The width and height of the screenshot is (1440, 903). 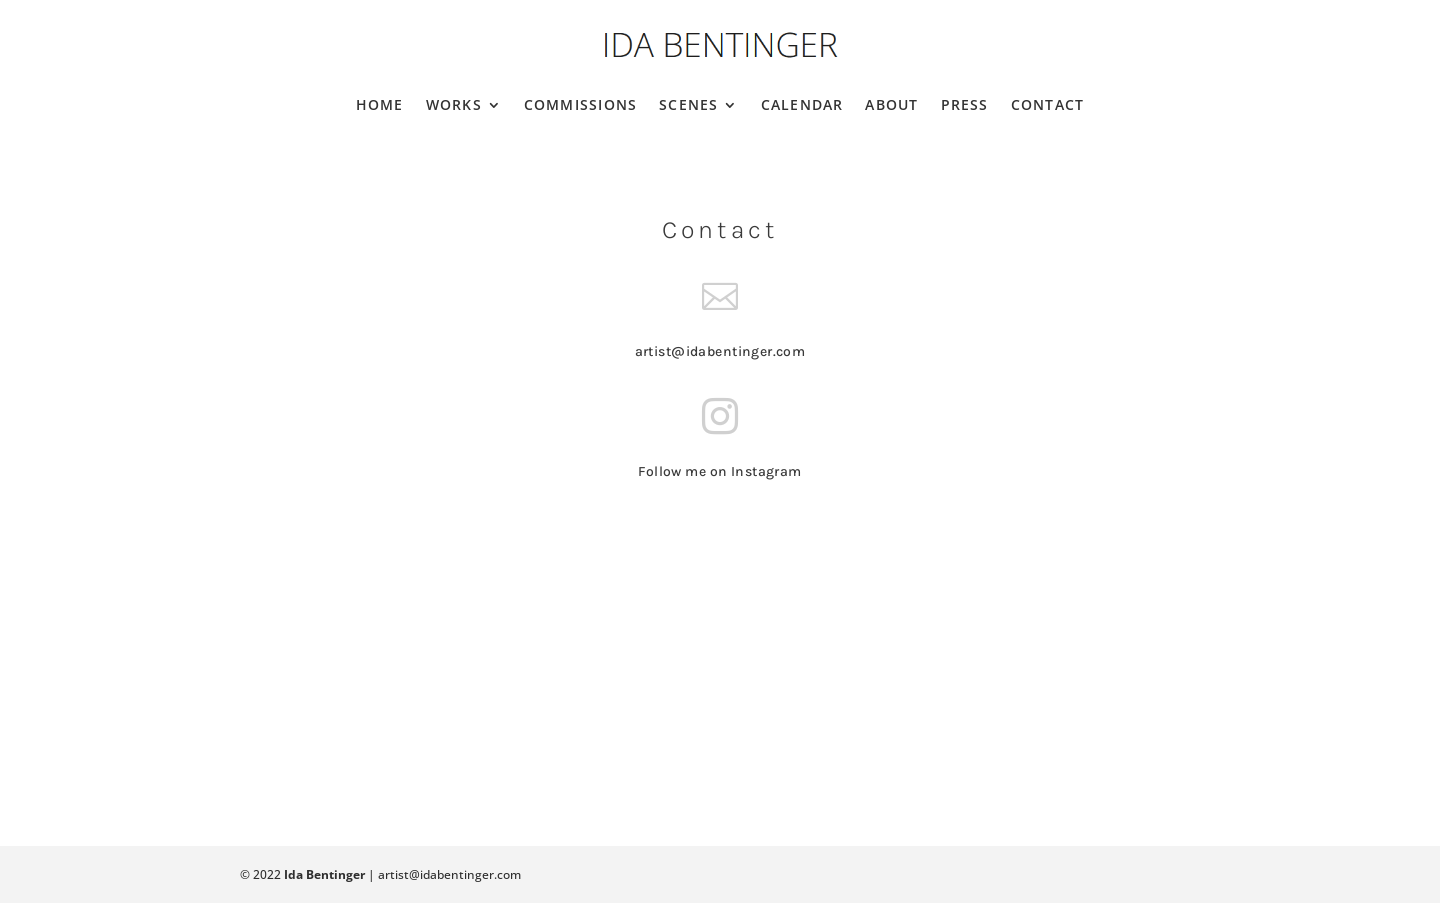 What do you see at coordinates (1048, 104) in the screenshot?
I see `Contact` at bounding box center [1048, 104].